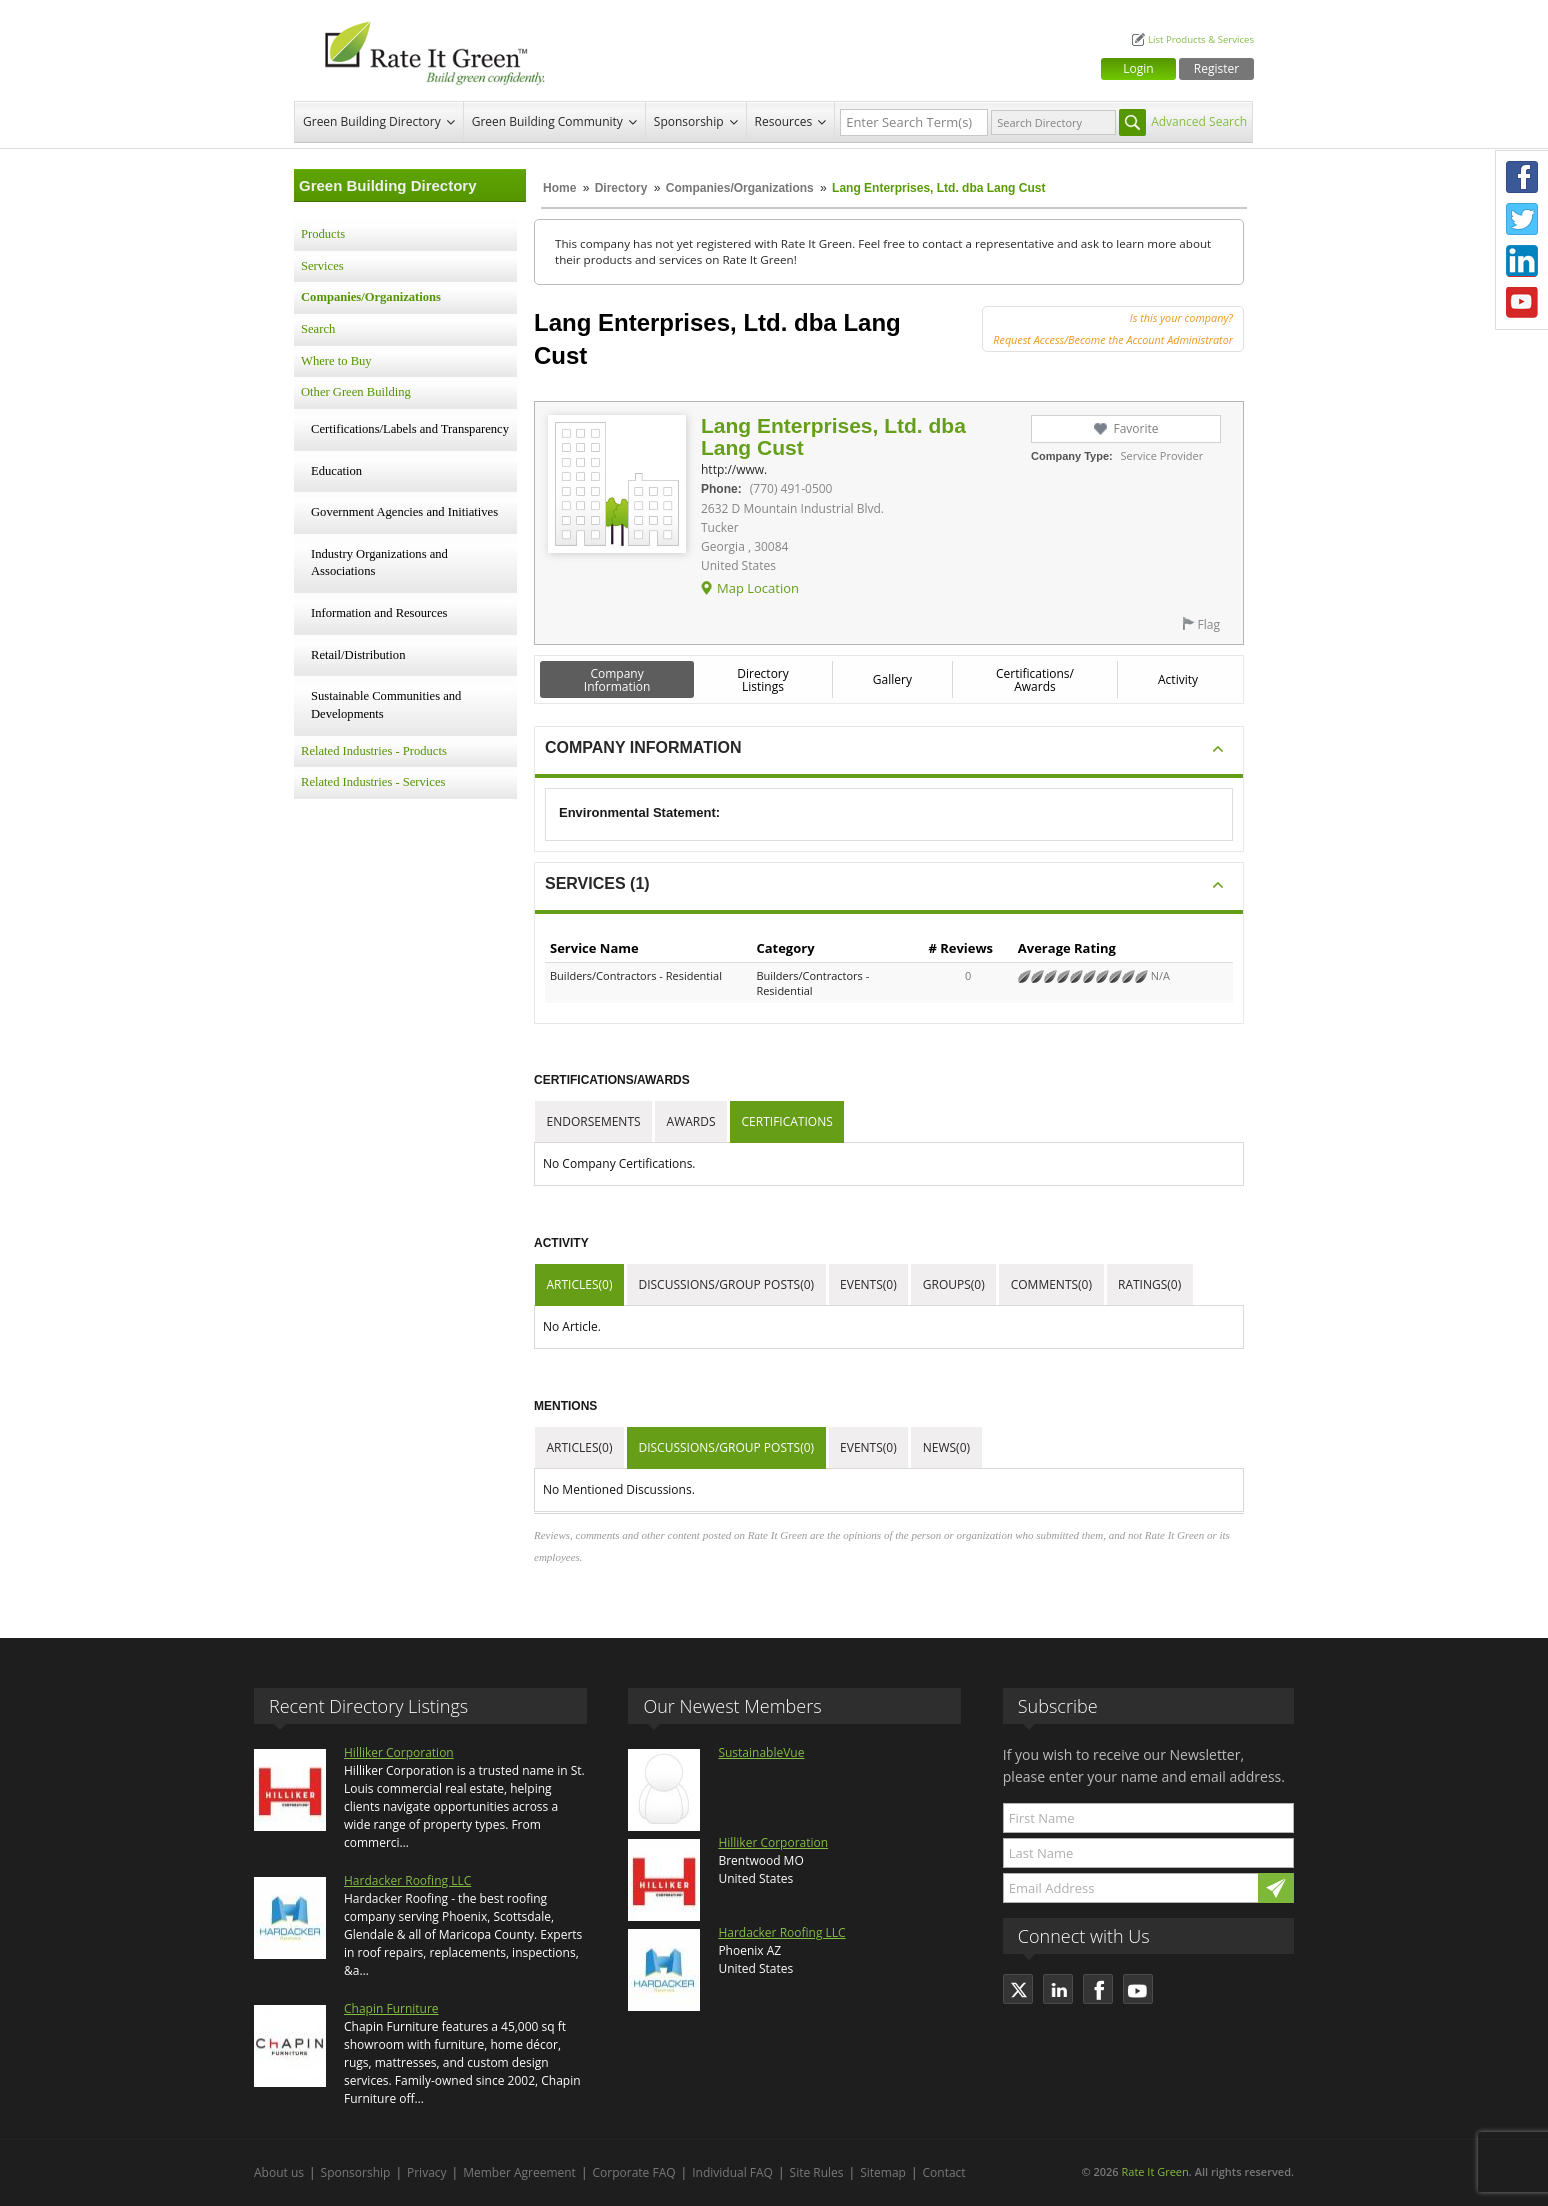  What do you see at coordinates (279, 2172) in the screenshot?
I see `About us` at bounding box center [279, 2172].